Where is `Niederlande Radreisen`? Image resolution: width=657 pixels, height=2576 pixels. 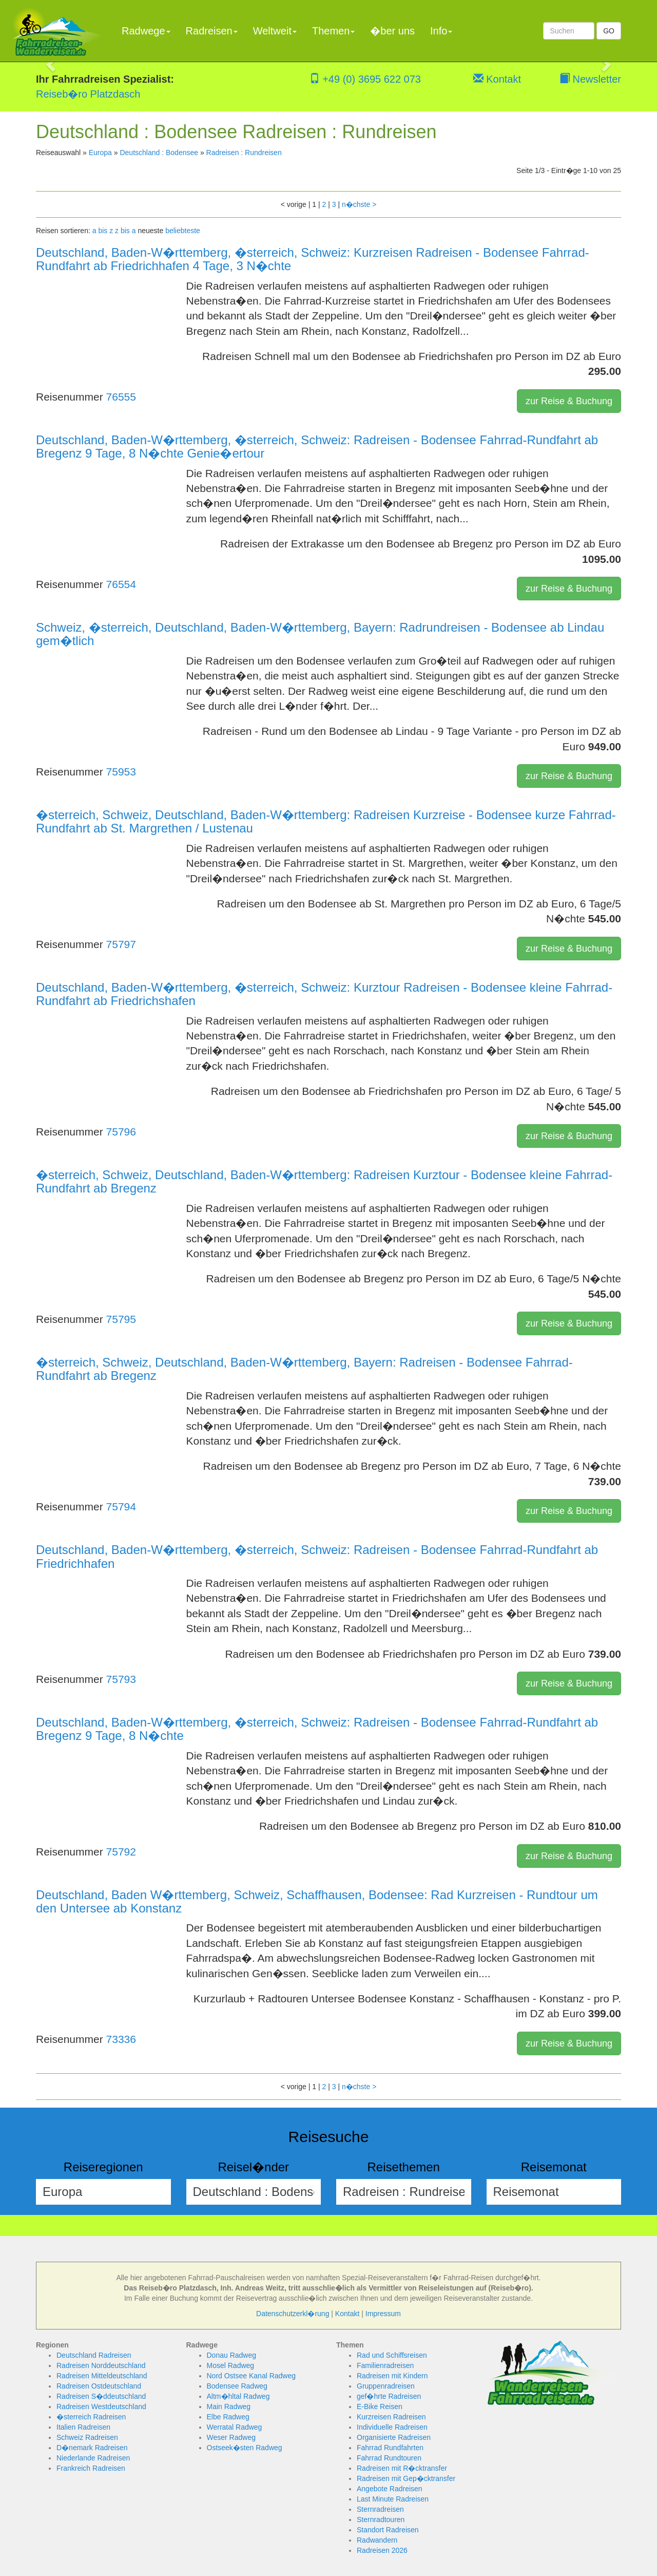
Niederlande Radreisen is located at coordinates (93, 2458).